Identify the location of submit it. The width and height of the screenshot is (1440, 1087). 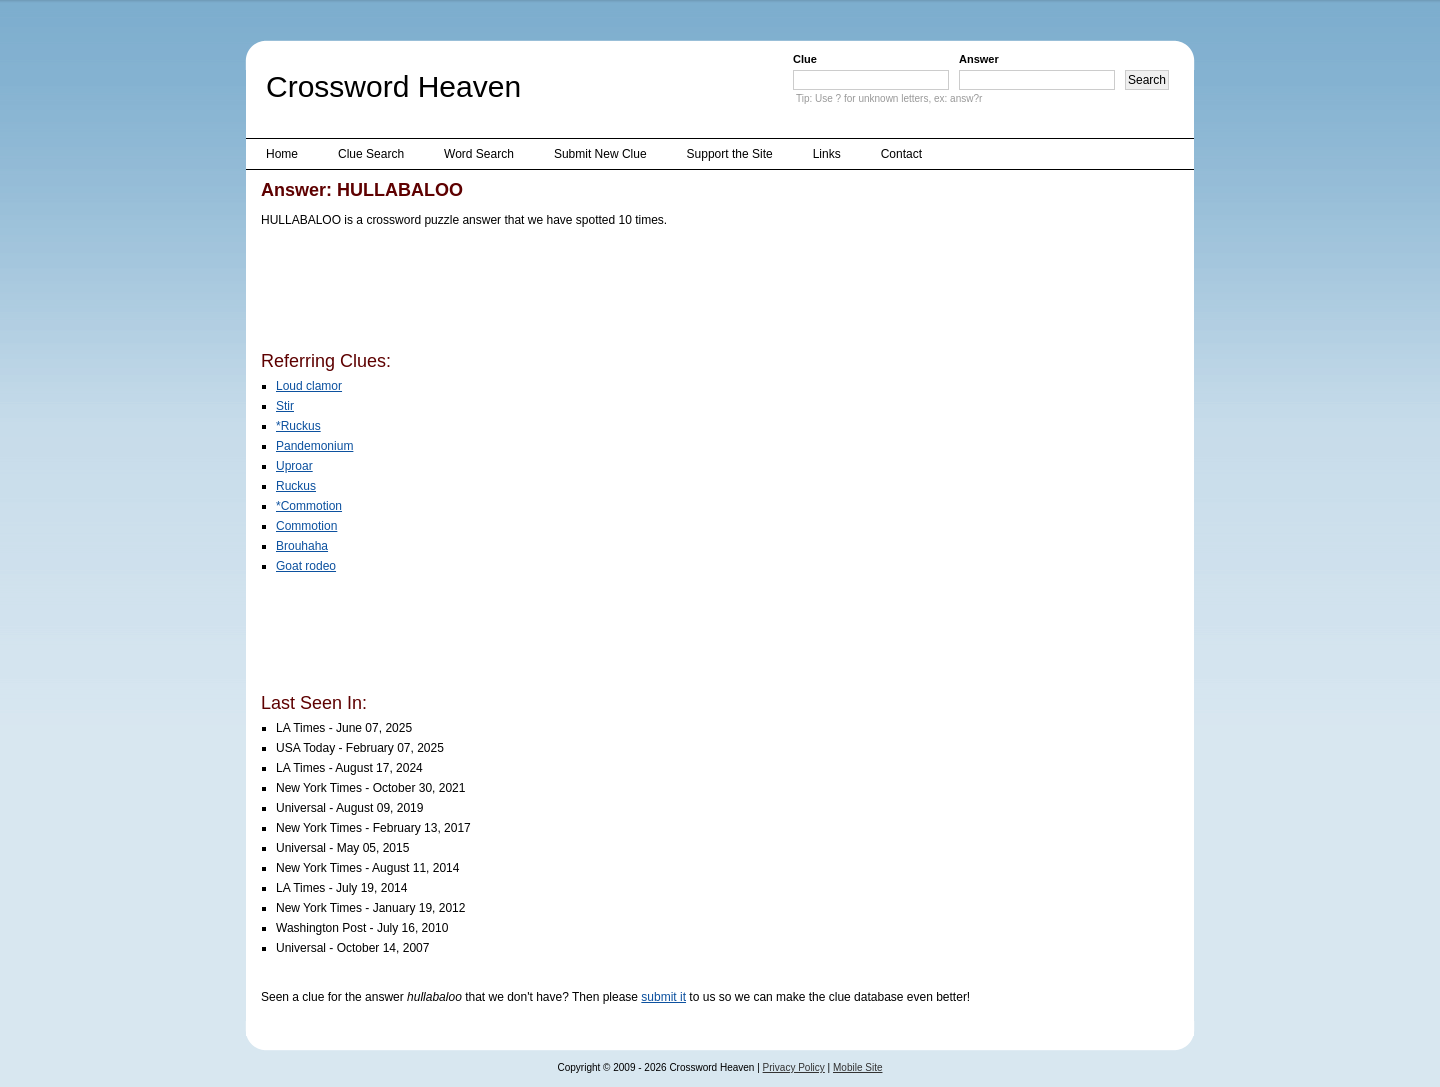
(663, 997).